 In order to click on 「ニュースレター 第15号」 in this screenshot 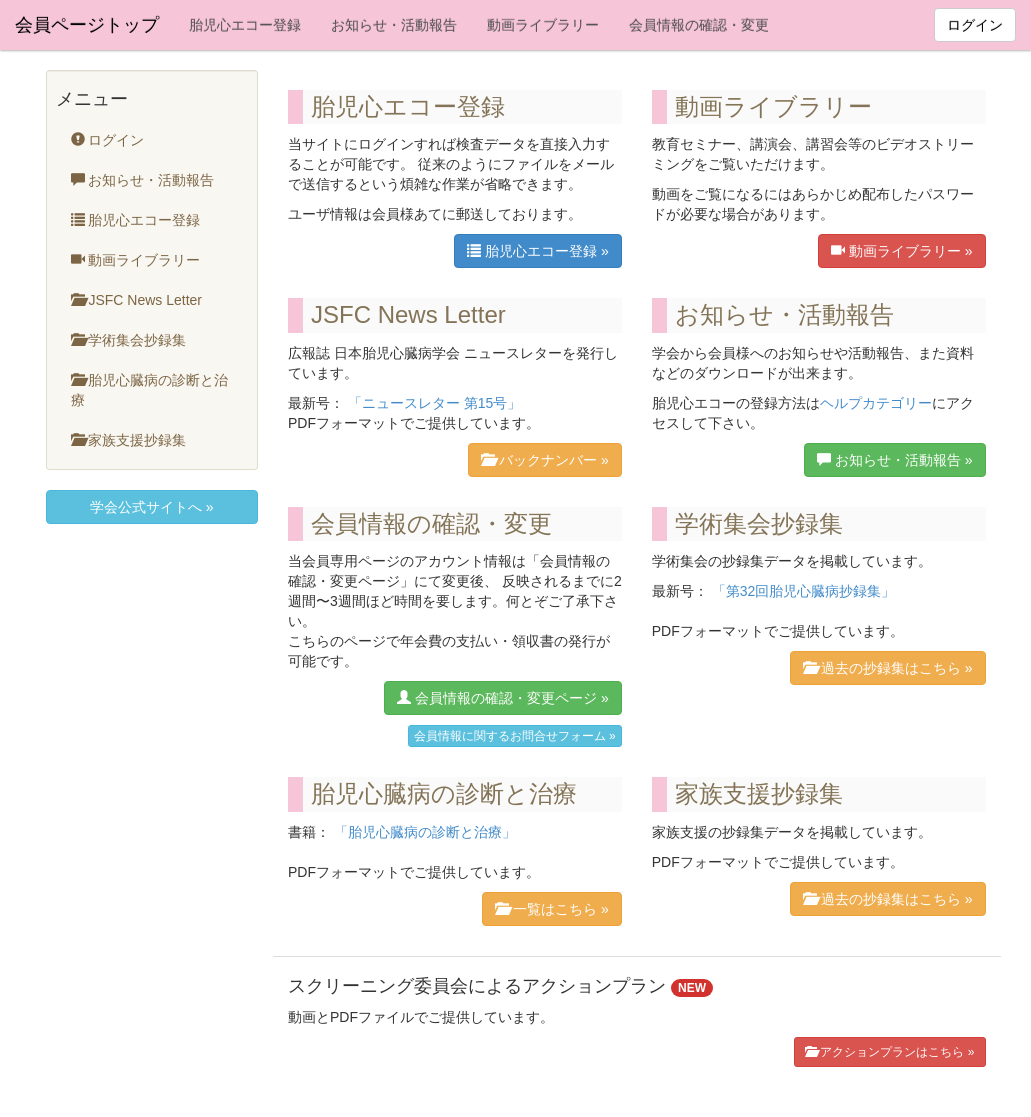, I will do `click(434, 403)`.